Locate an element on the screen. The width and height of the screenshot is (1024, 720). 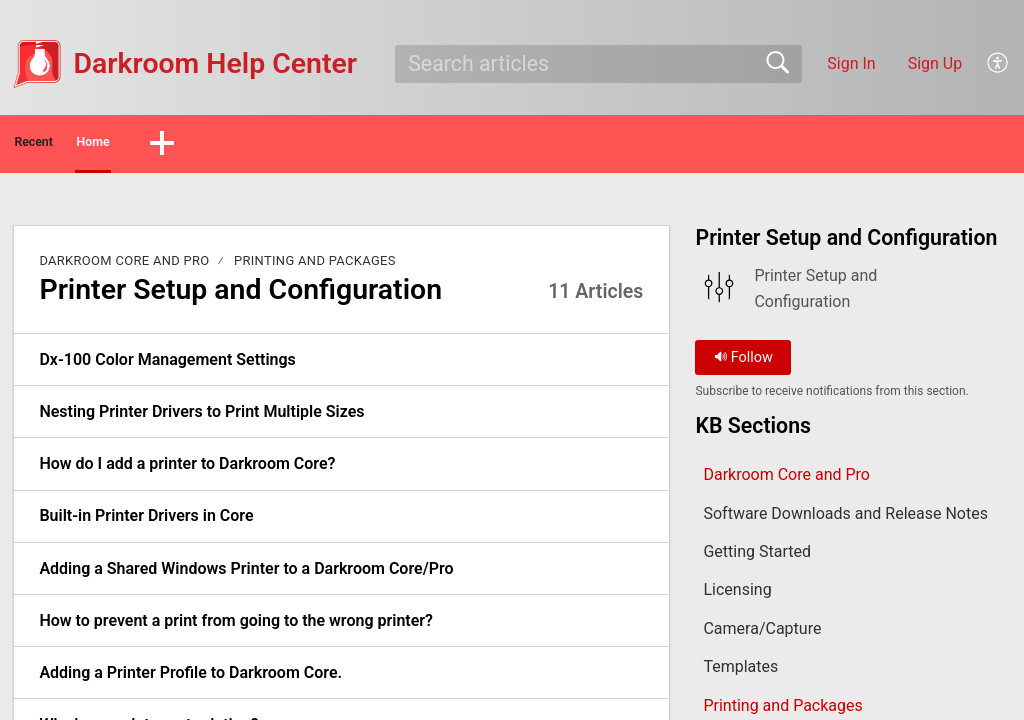
How do I add a printer to Darkroom Core? [link] is located at coordinates (187, 469).